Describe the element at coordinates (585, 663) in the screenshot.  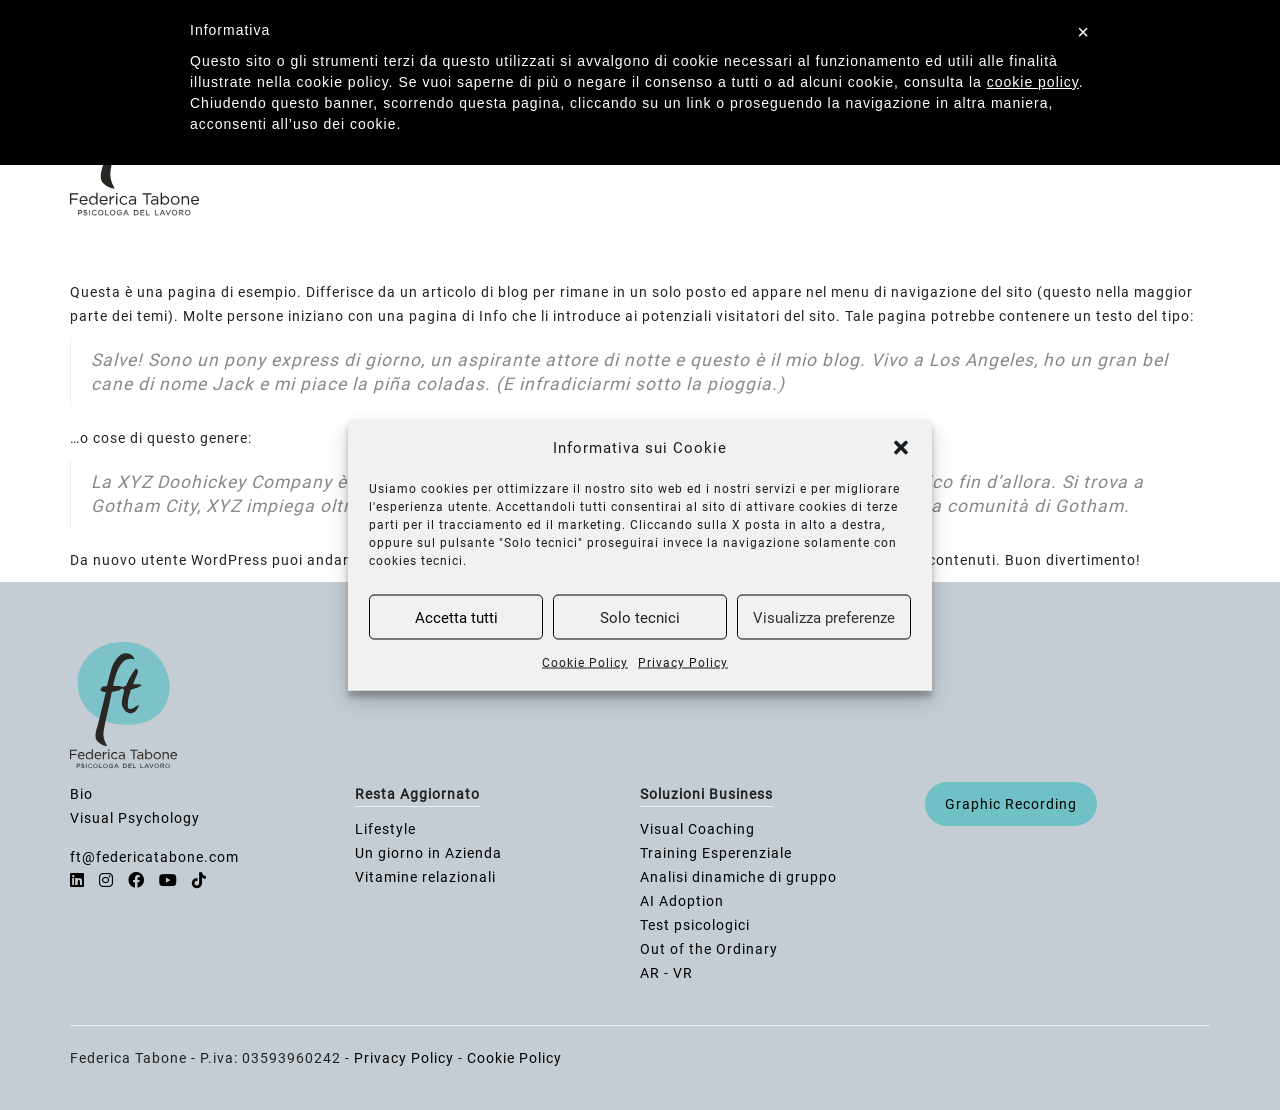
I see `Cookie Policy` at that location.